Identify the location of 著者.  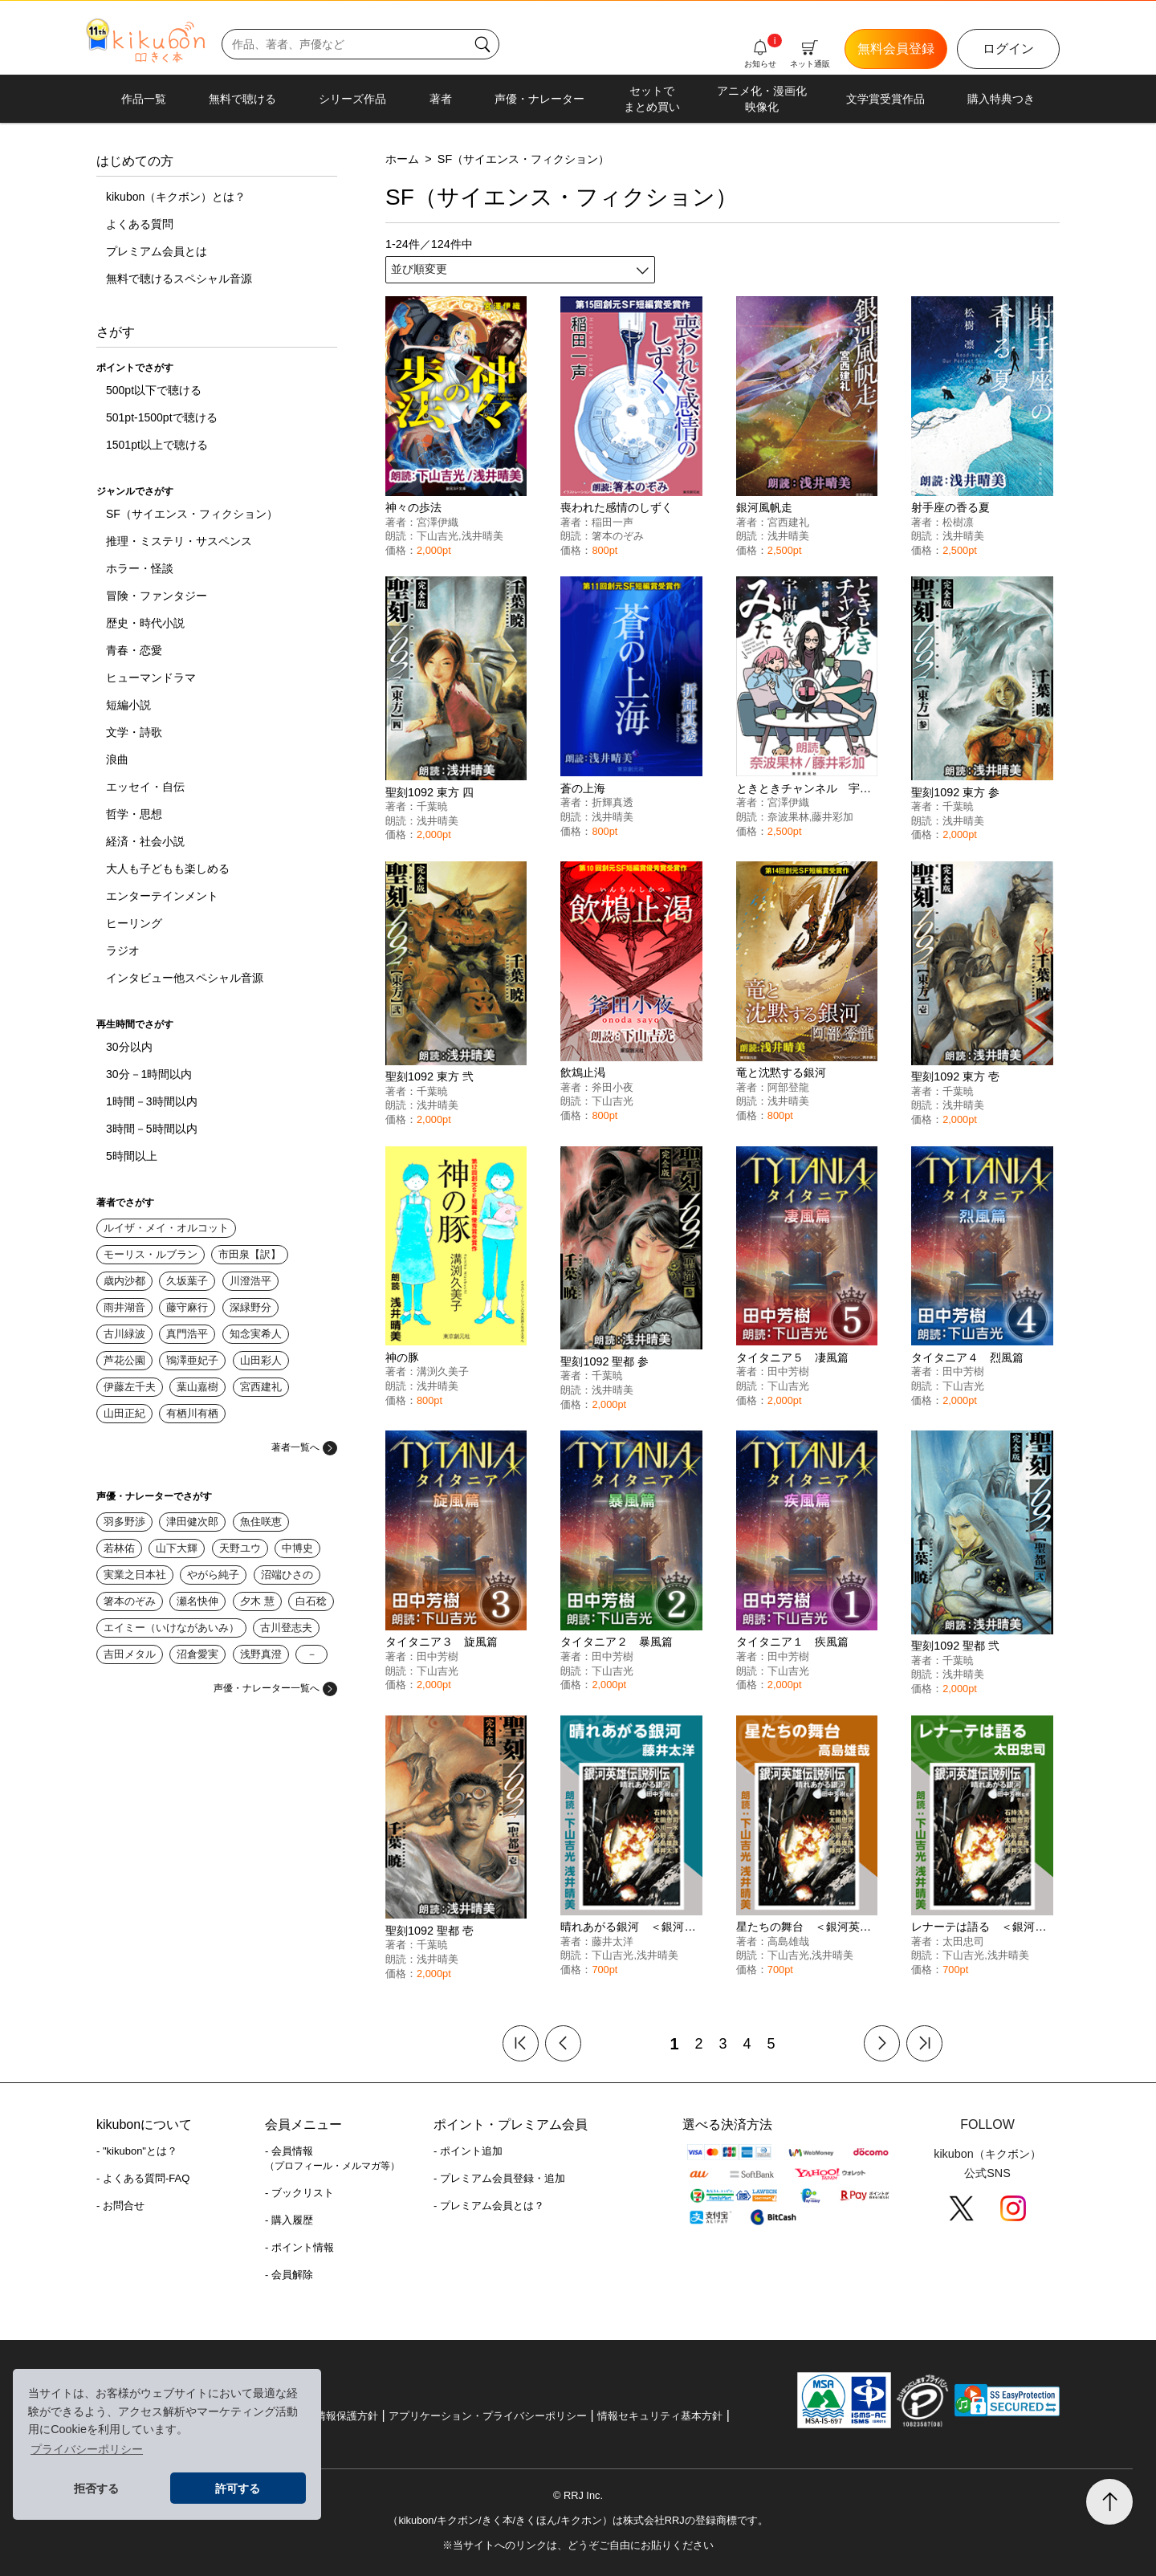
(440, 98).